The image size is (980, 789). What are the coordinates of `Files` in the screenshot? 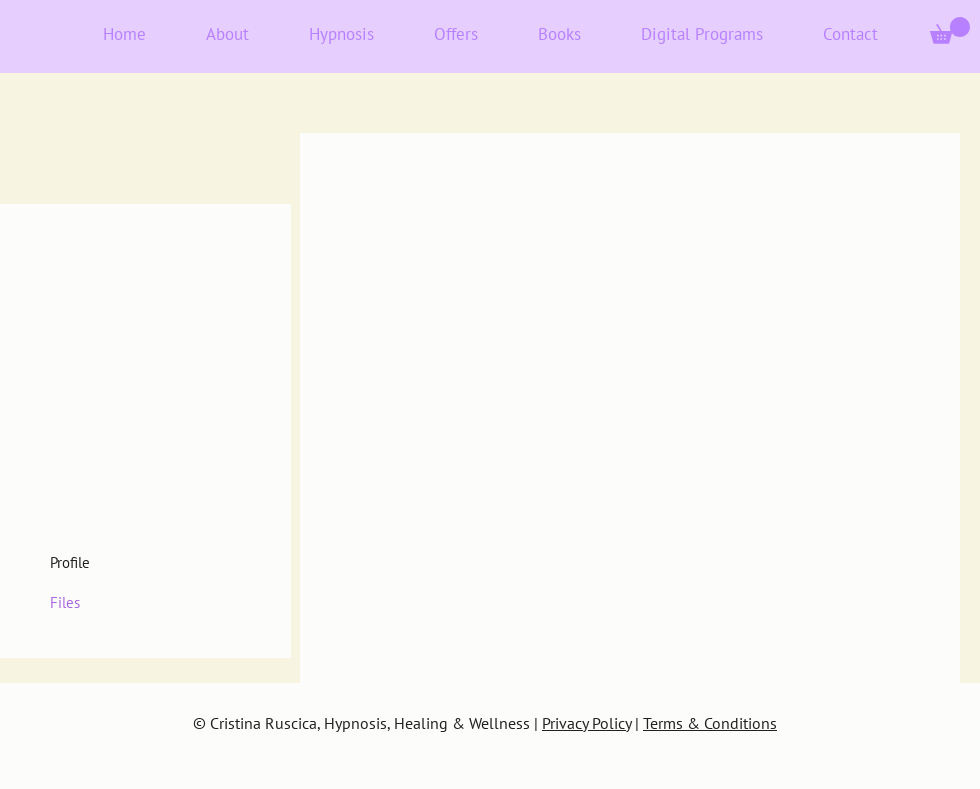 It's located at (65, 602).